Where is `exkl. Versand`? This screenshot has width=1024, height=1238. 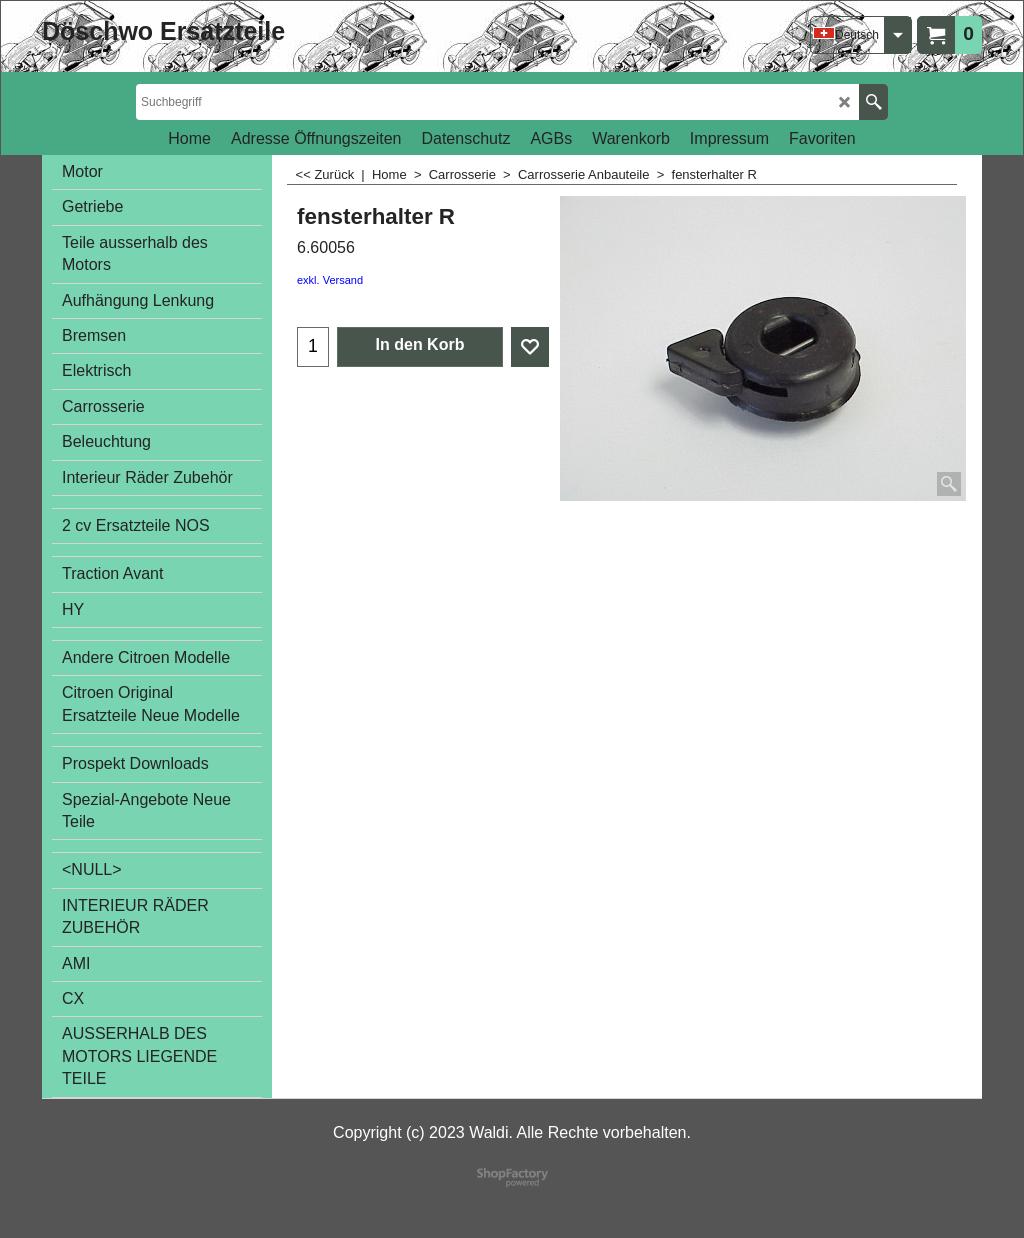 exkl. Versand is located at coordinates (330, 280).